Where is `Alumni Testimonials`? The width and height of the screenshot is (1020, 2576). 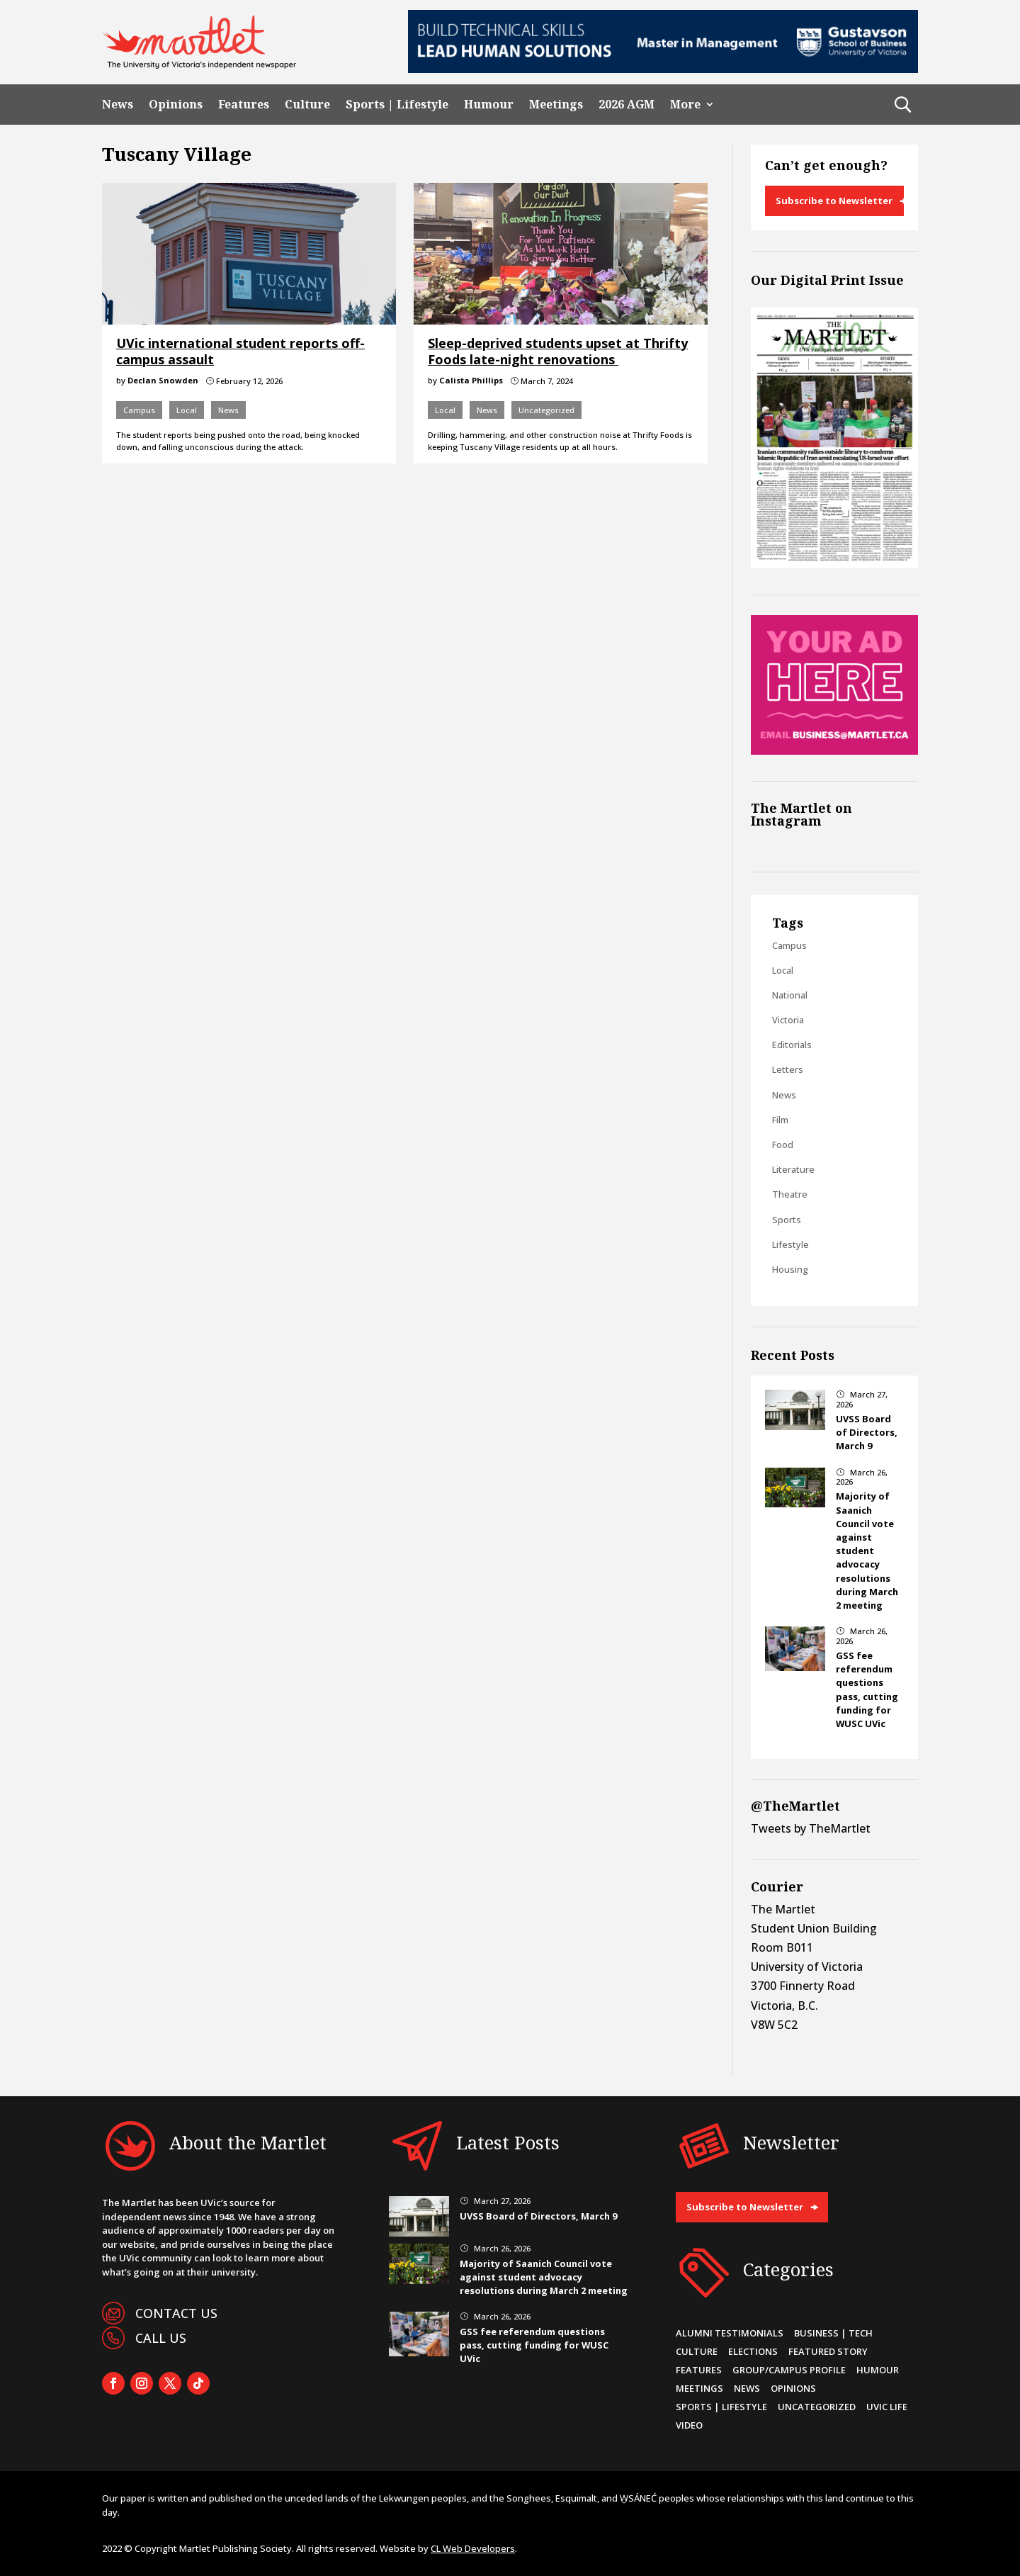
Alumni Testimonials is located at coordinates (729, 2333).